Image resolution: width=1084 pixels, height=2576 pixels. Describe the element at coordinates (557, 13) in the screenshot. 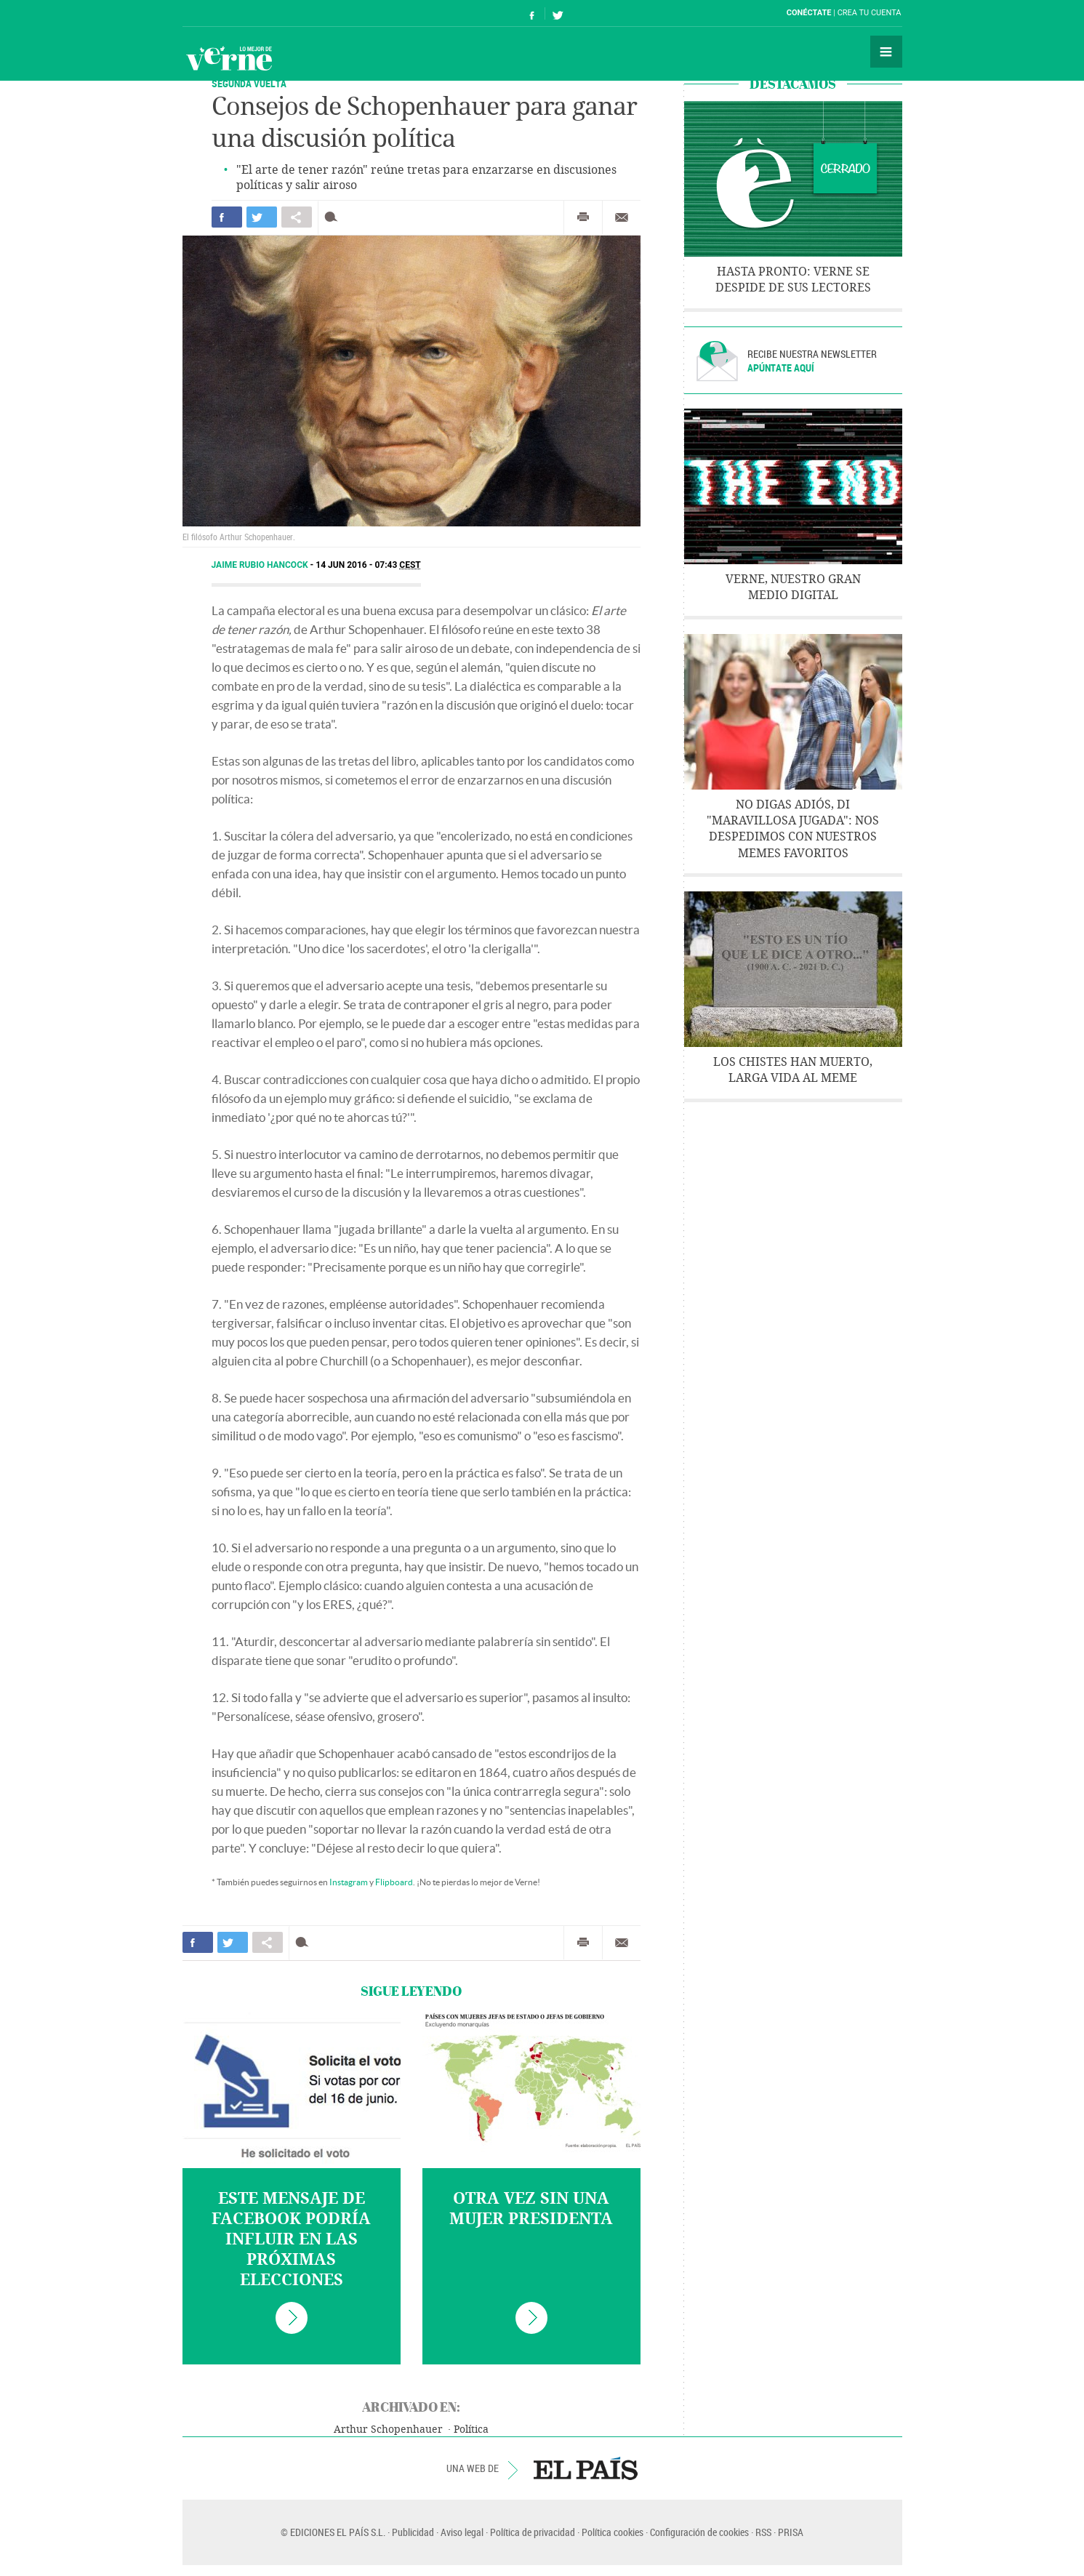

I see `Síguenos en Twitter` at that location.